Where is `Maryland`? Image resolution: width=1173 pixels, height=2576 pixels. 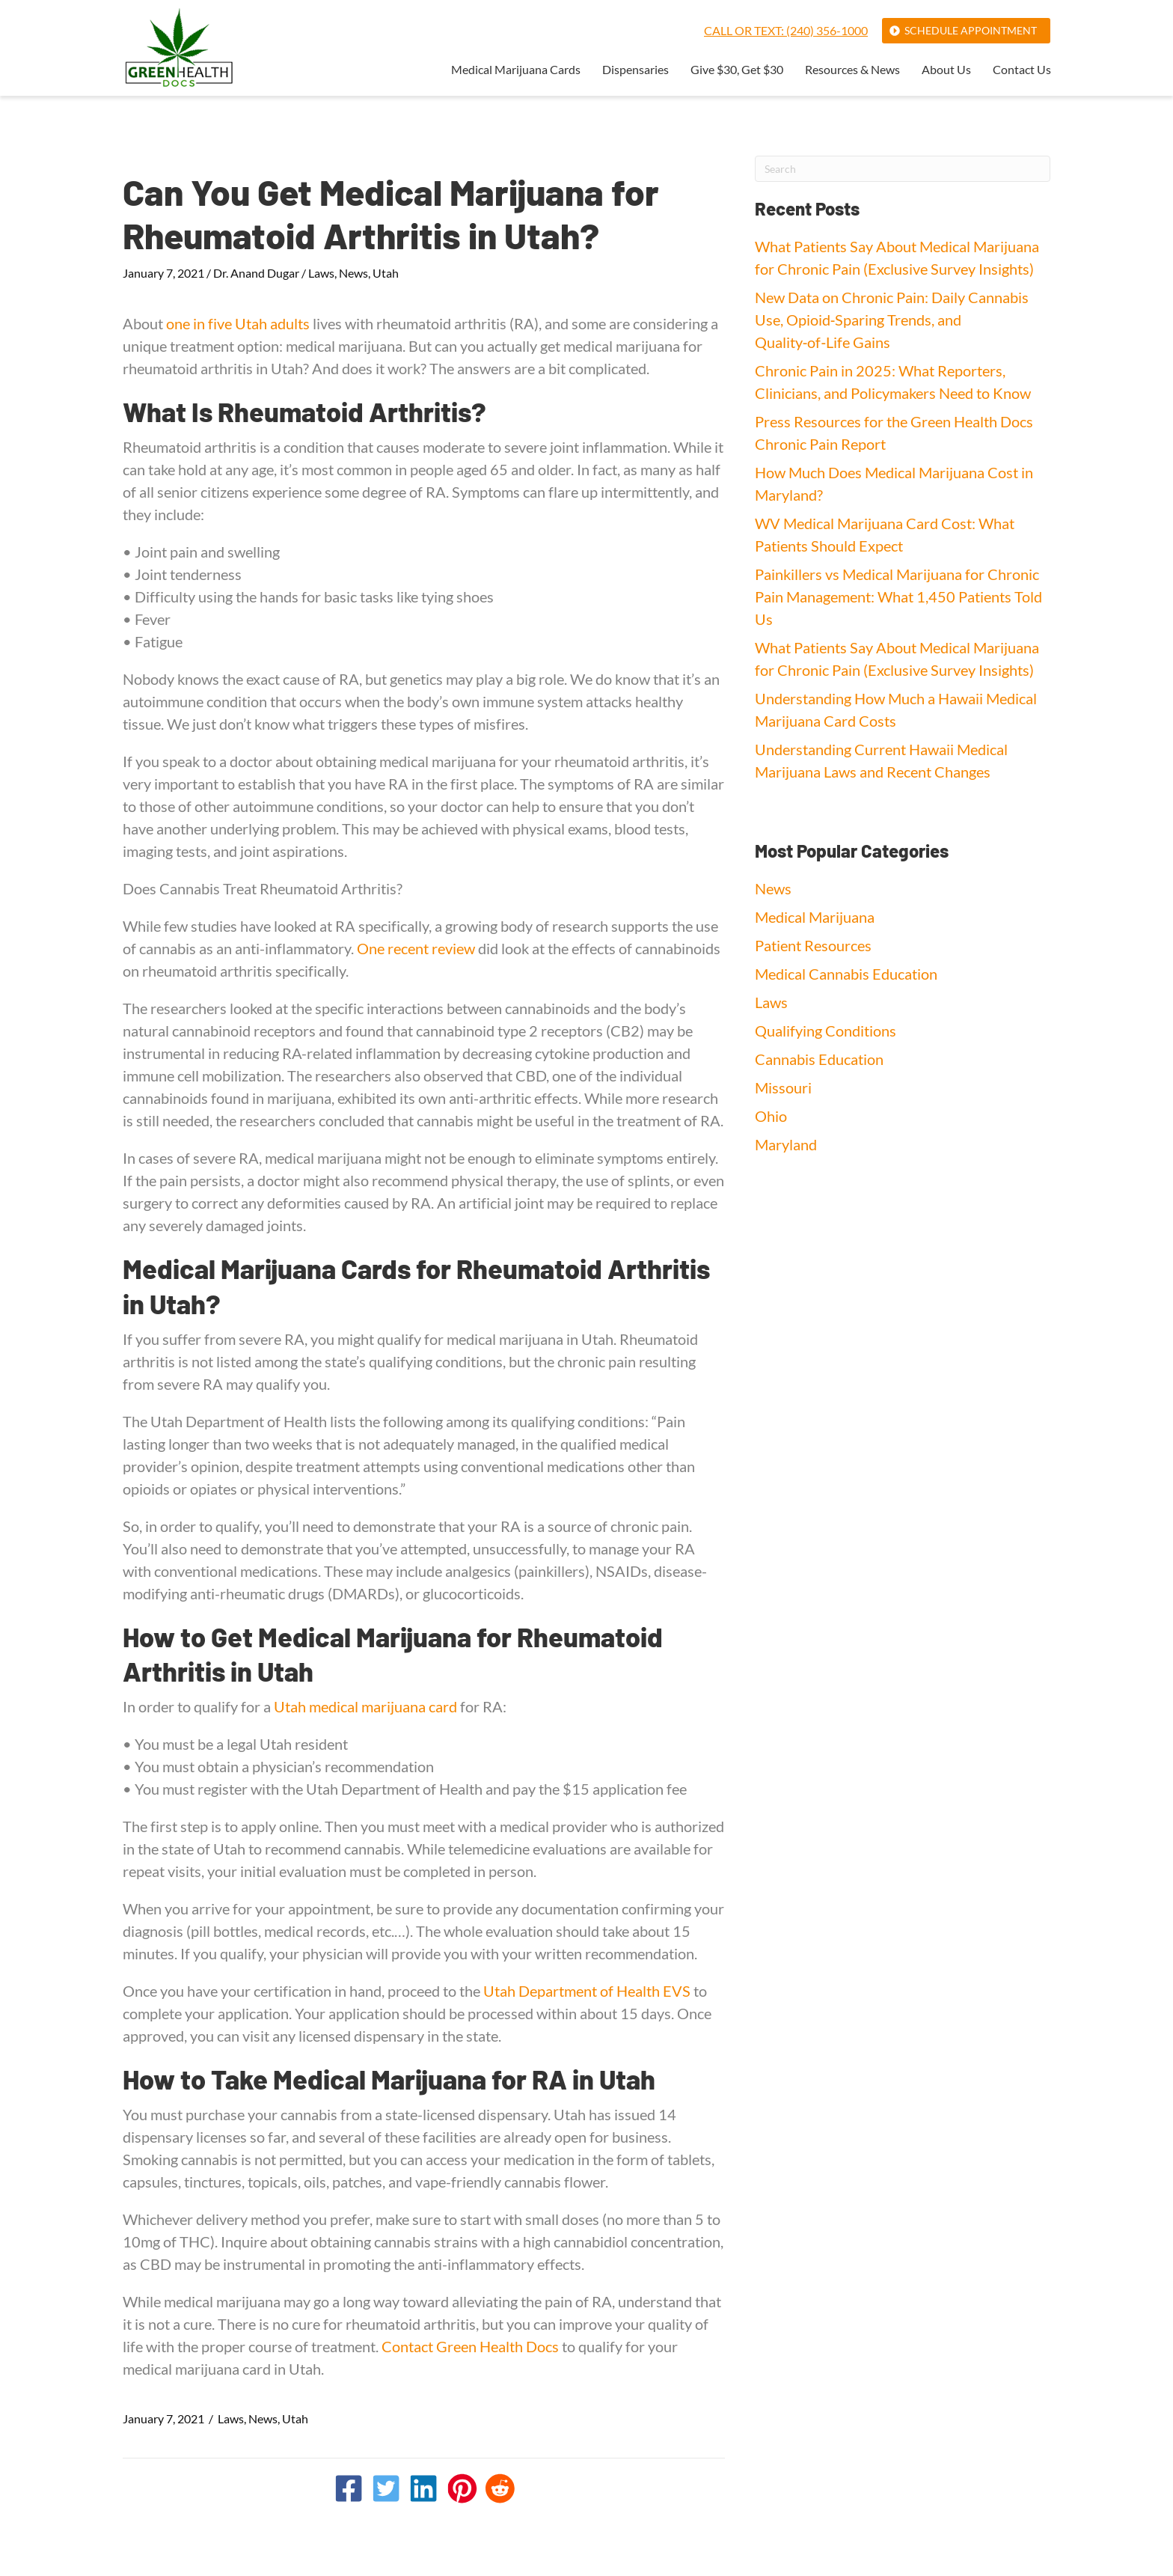 Maryland is located at coordinates (786, 1144).